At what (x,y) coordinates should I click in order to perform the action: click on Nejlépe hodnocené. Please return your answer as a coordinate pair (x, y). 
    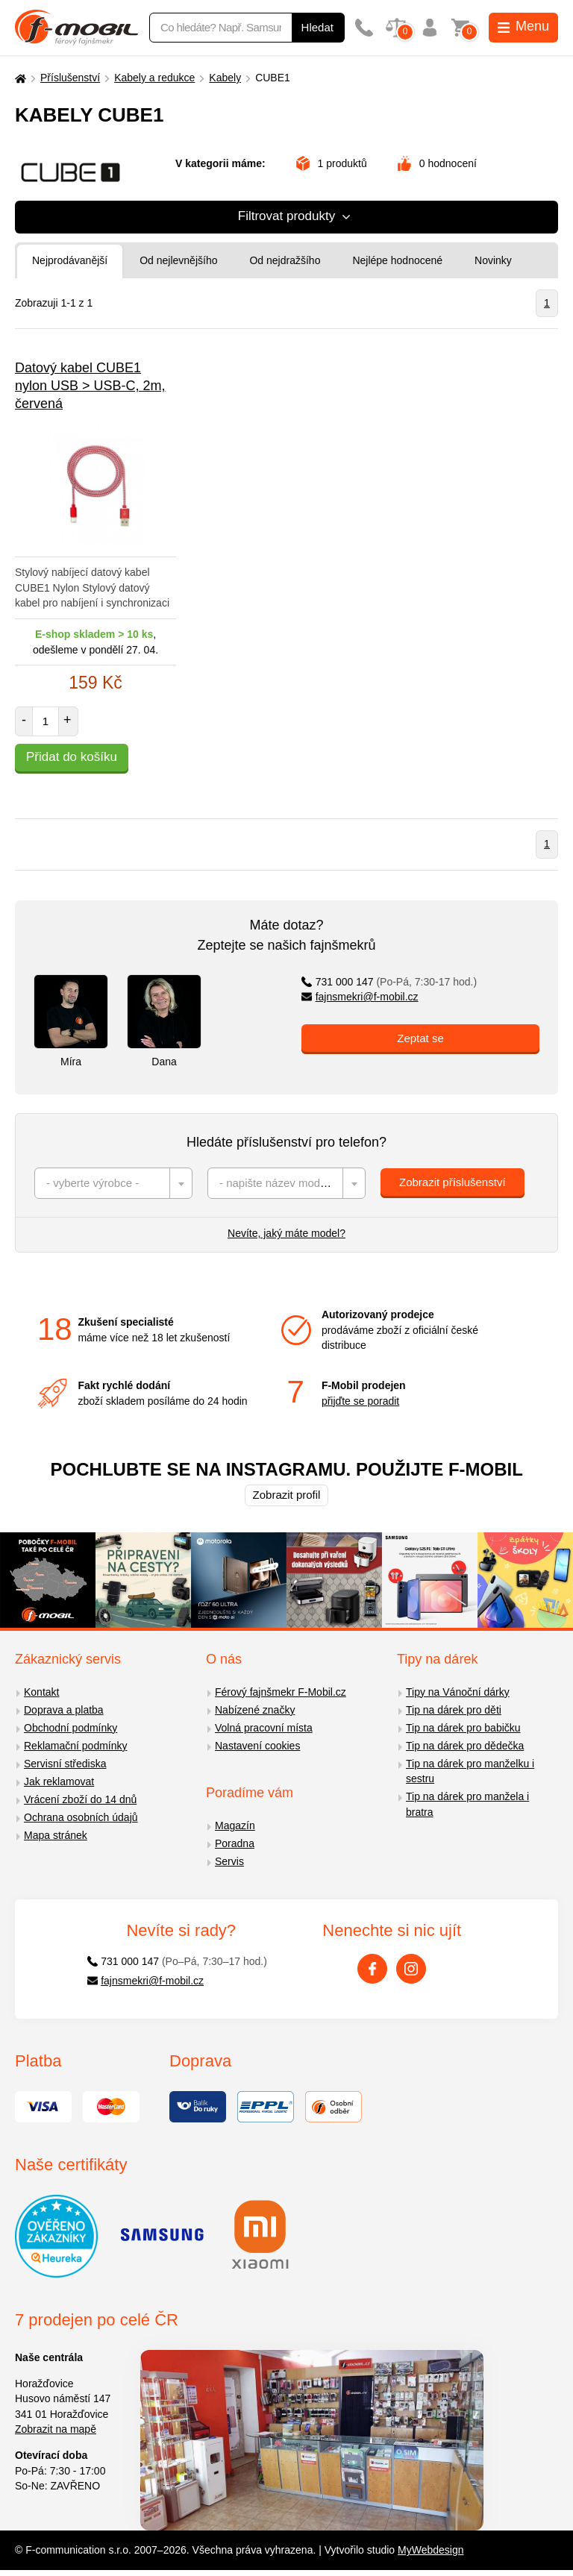
    Looking at the image, I should click on (397, 260).